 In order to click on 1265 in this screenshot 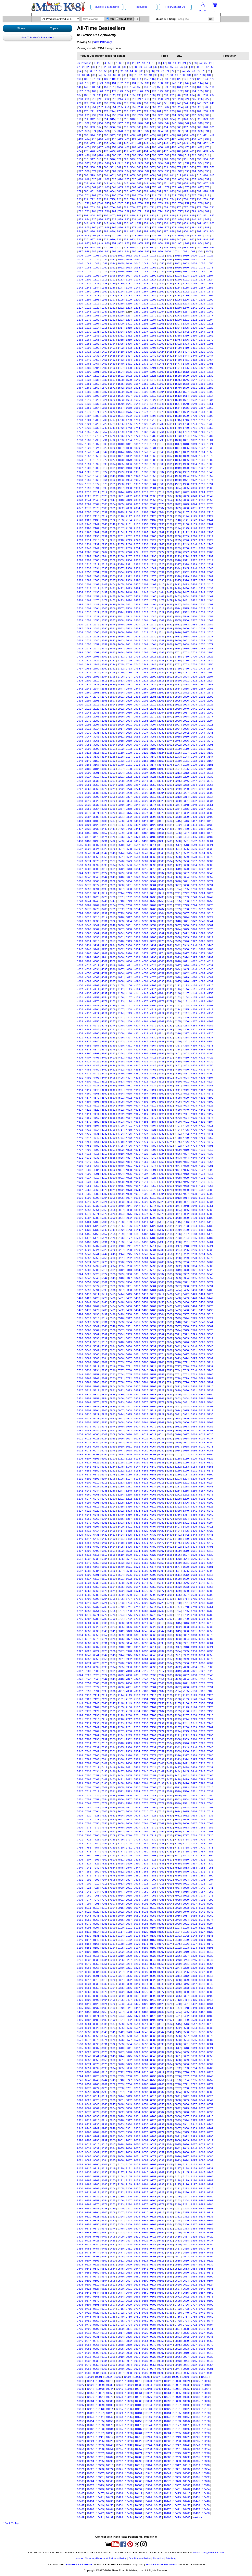, I will do `click(112, 315)`.